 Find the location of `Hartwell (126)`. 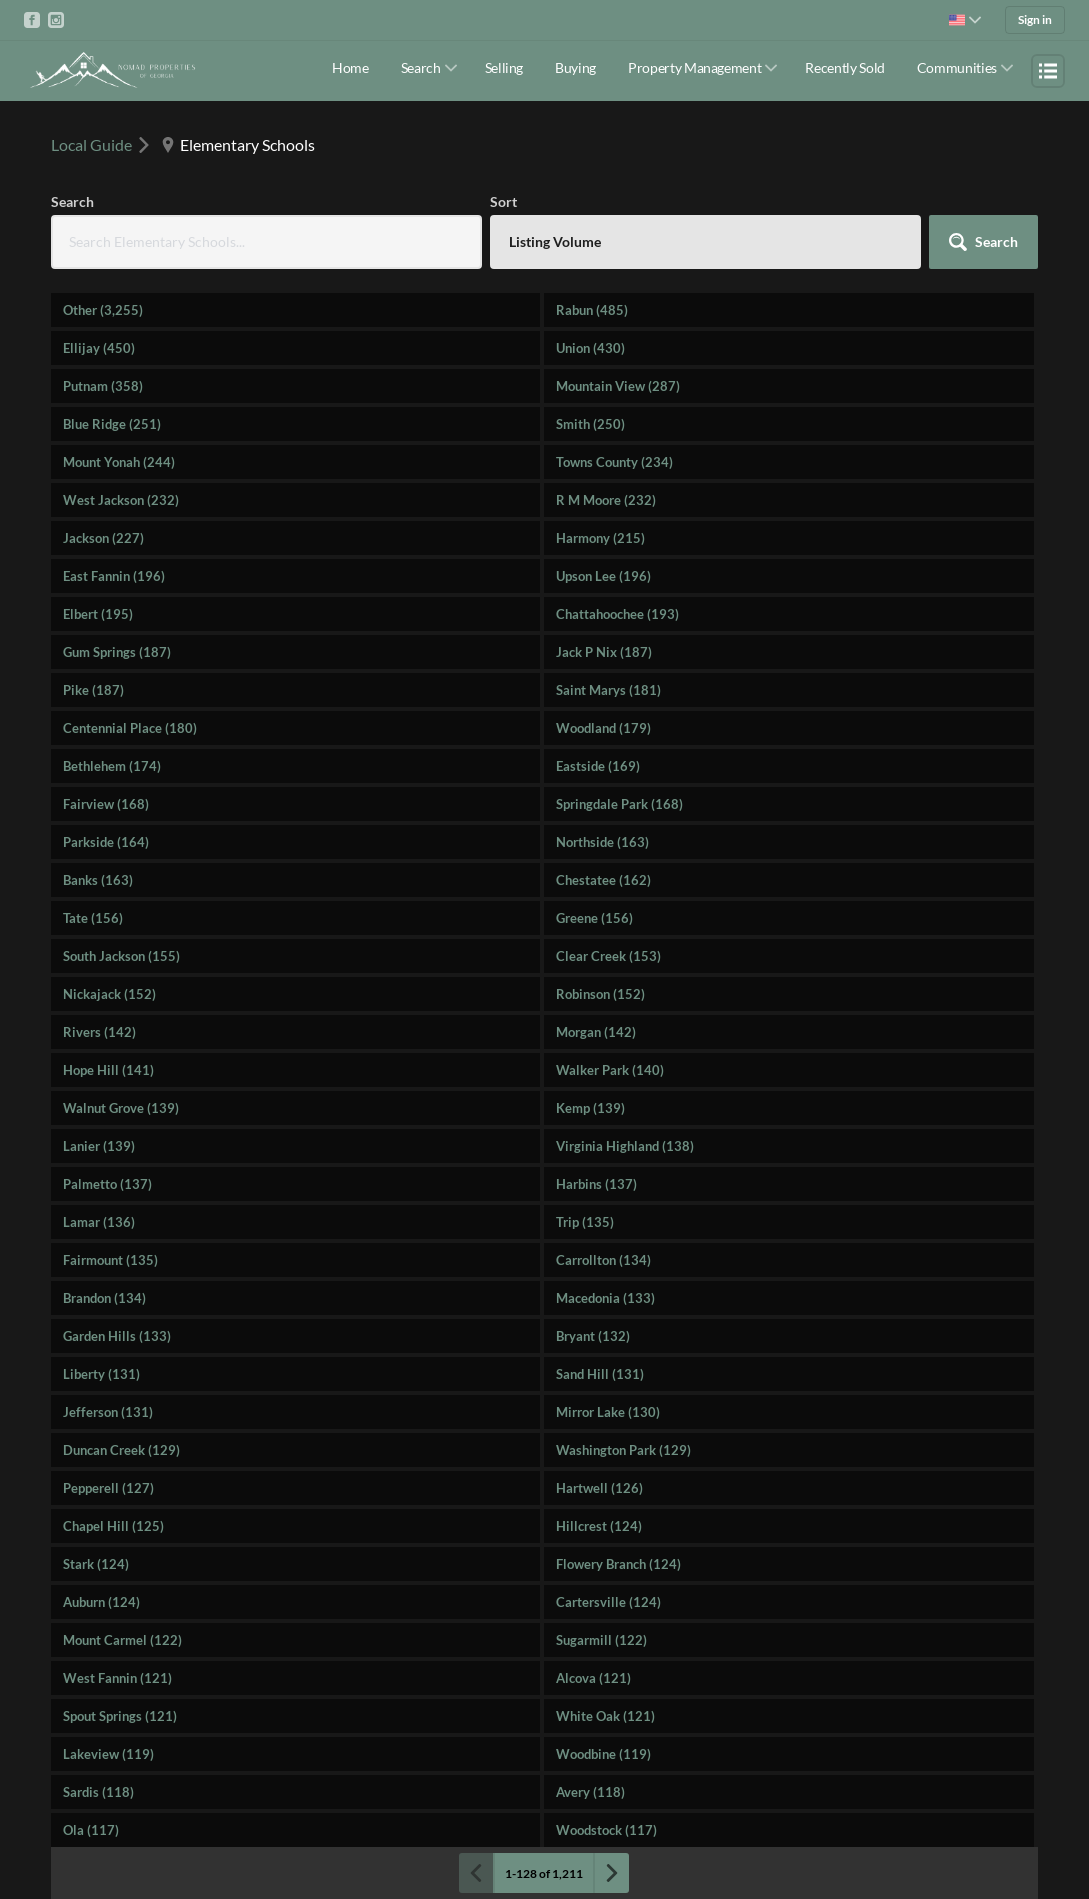

Hartwell (126) is located at coordinates (599, 1488).